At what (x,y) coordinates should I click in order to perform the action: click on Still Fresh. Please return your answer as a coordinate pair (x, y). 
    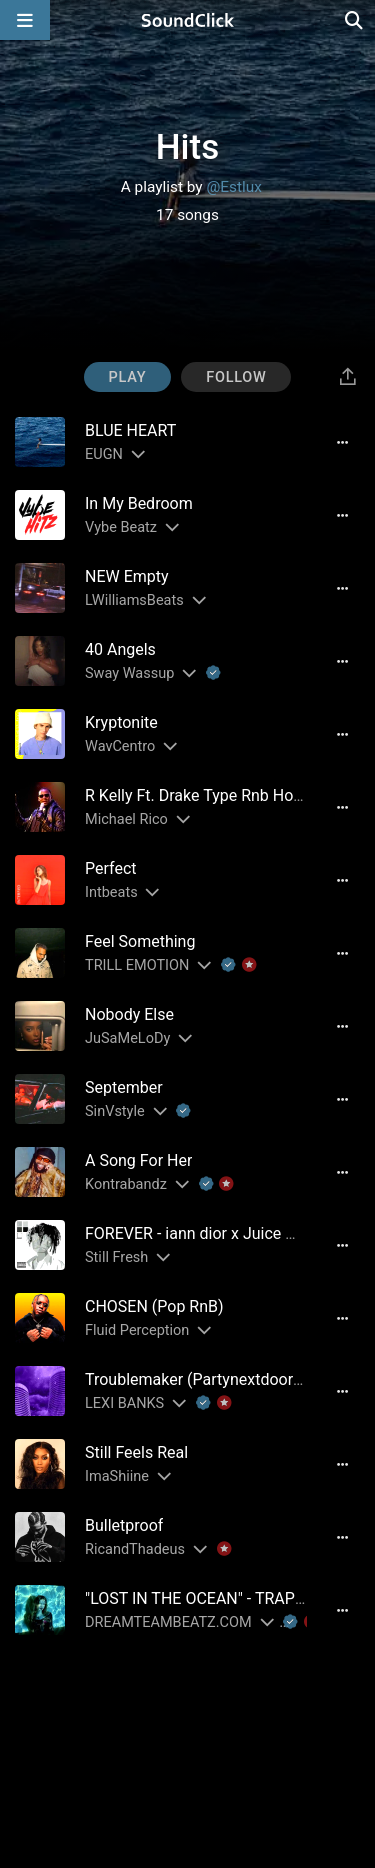
    Looking at the image, I should click on (116, 1257).